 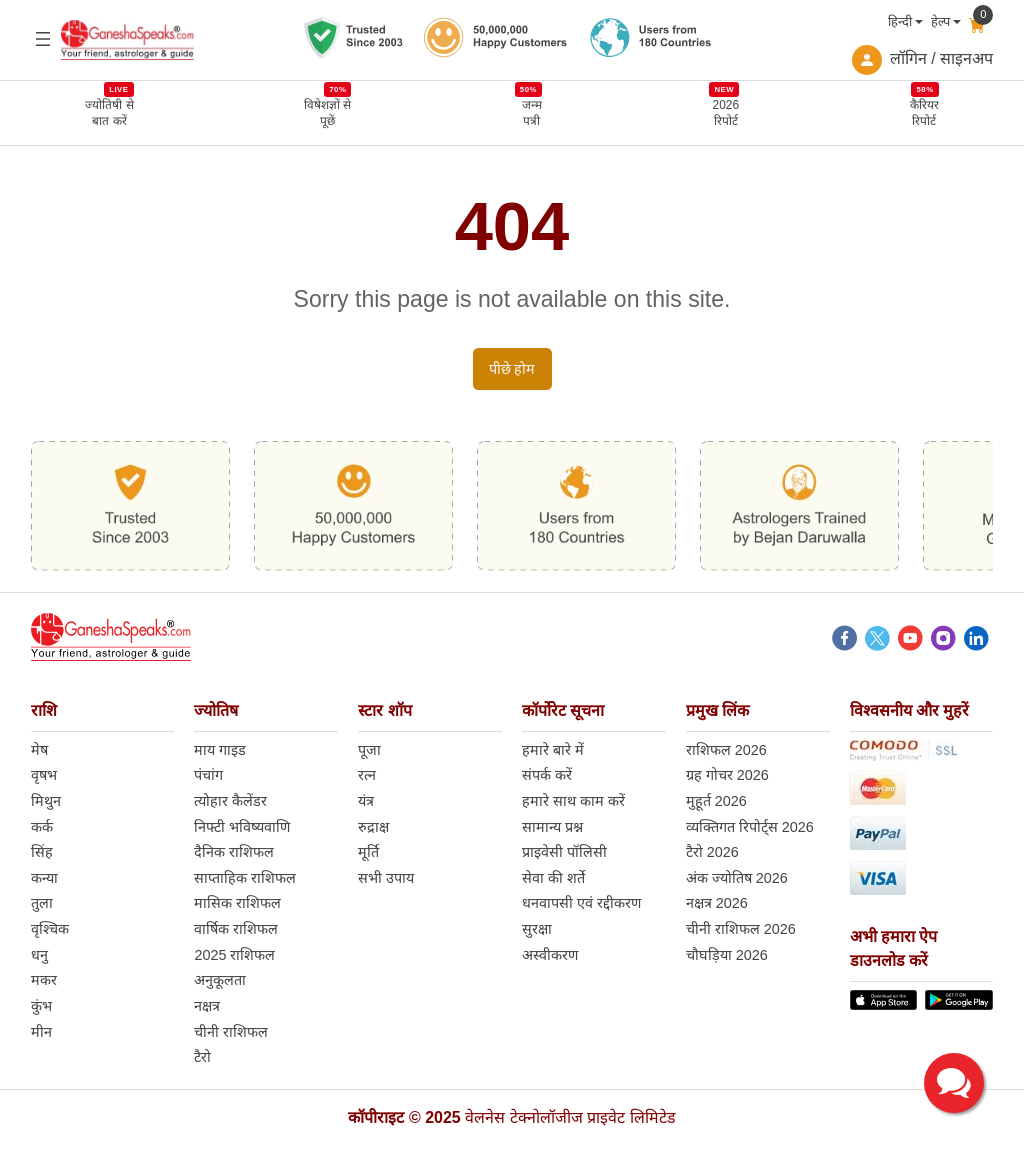 I want to click on वृश्चिक, so click(x=50, y=929).